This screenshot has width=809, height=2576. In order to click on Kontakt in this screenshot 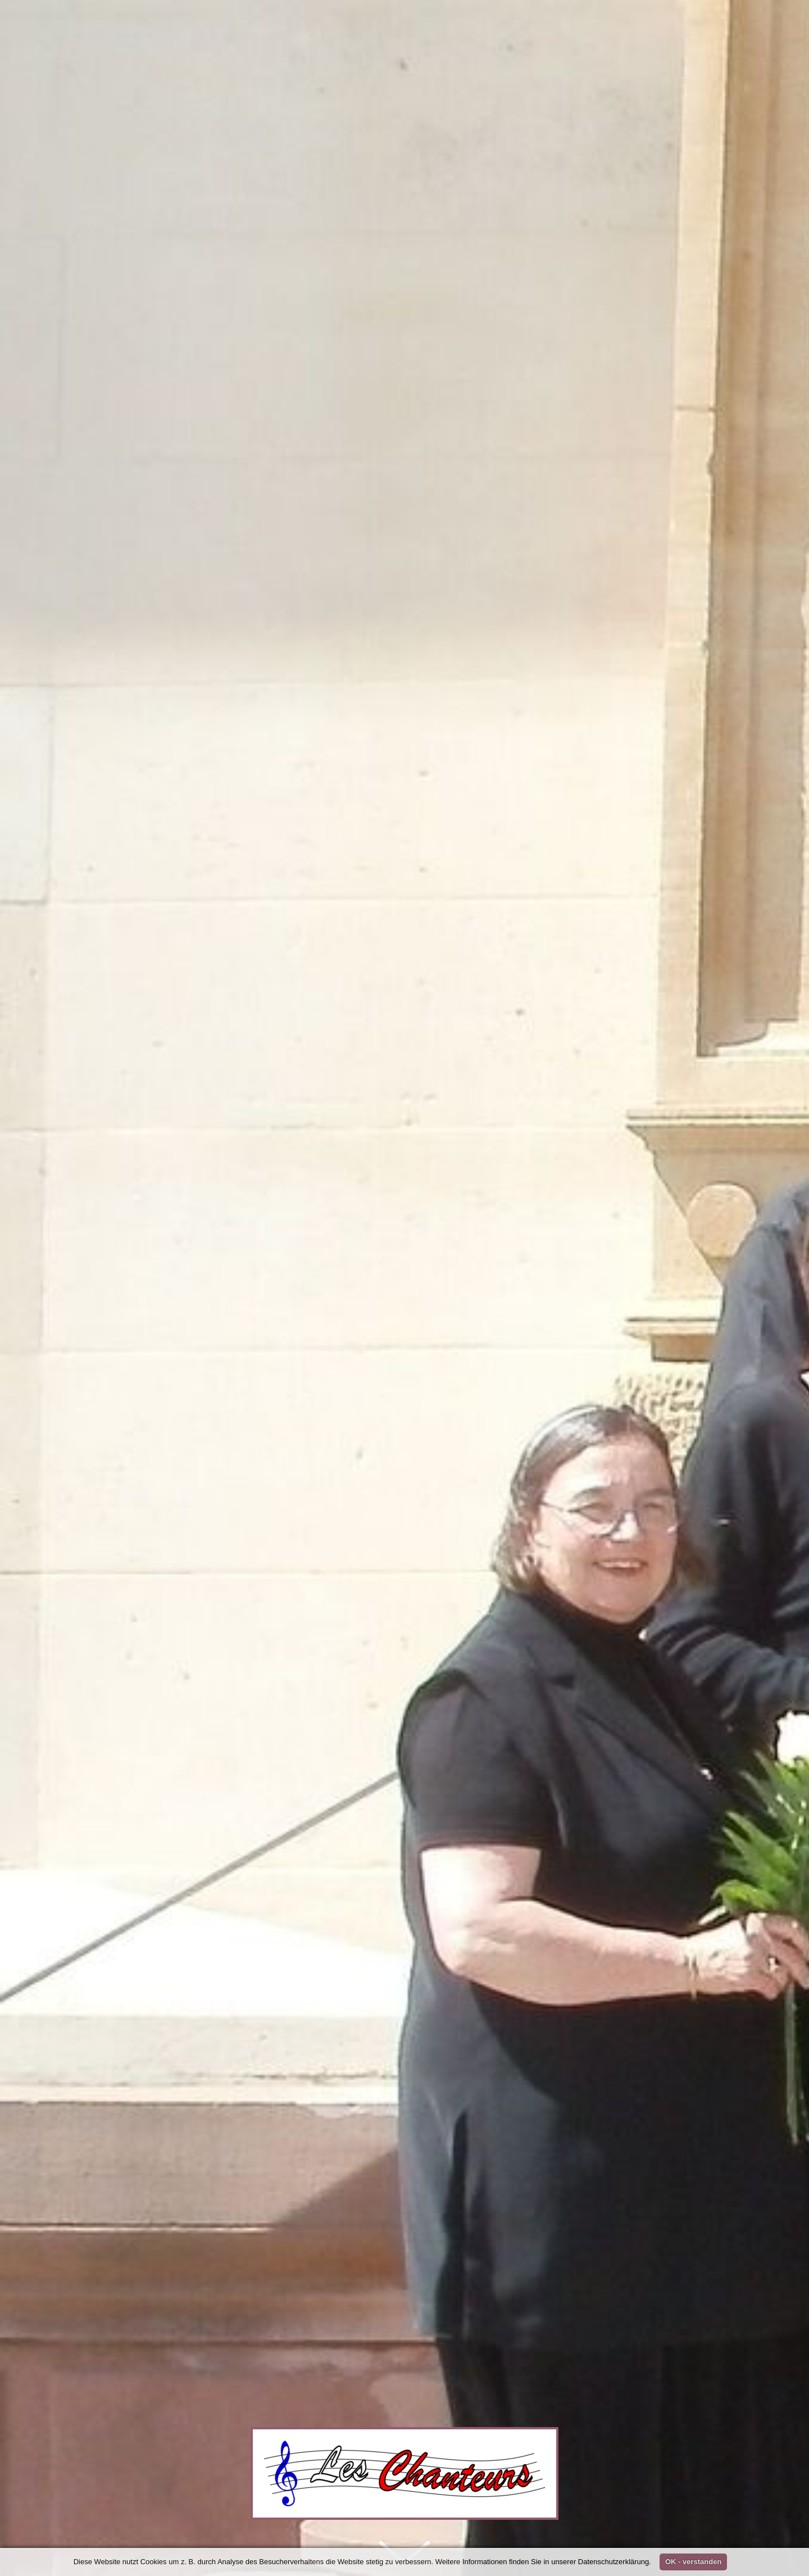, I will do `click(615, 1528)`.